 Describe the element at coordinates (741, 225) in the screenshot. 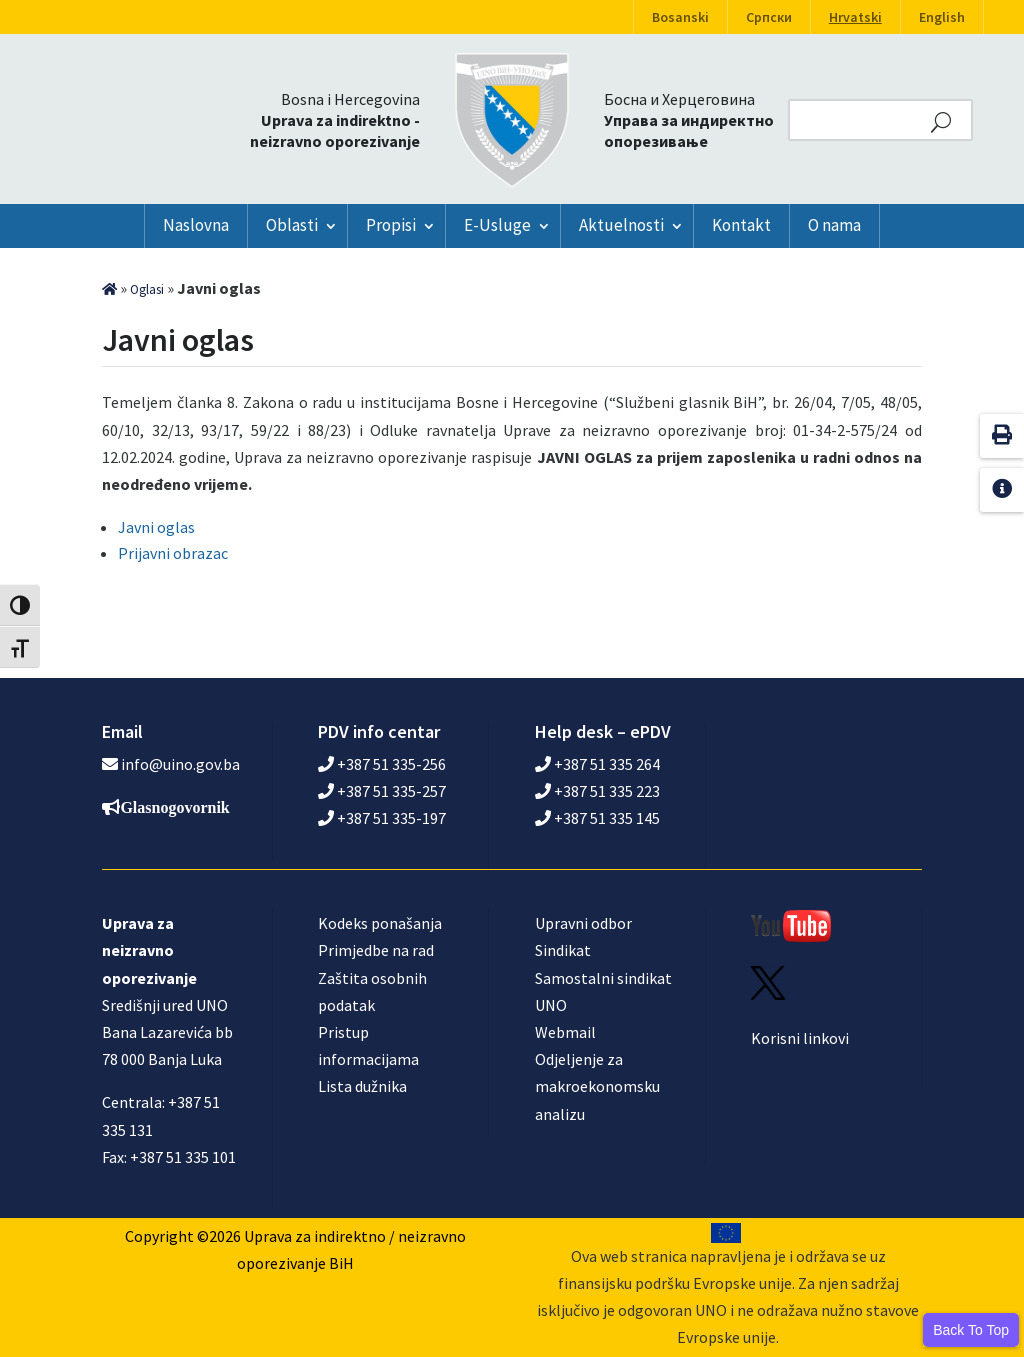

I see `Kontakt` at that location.